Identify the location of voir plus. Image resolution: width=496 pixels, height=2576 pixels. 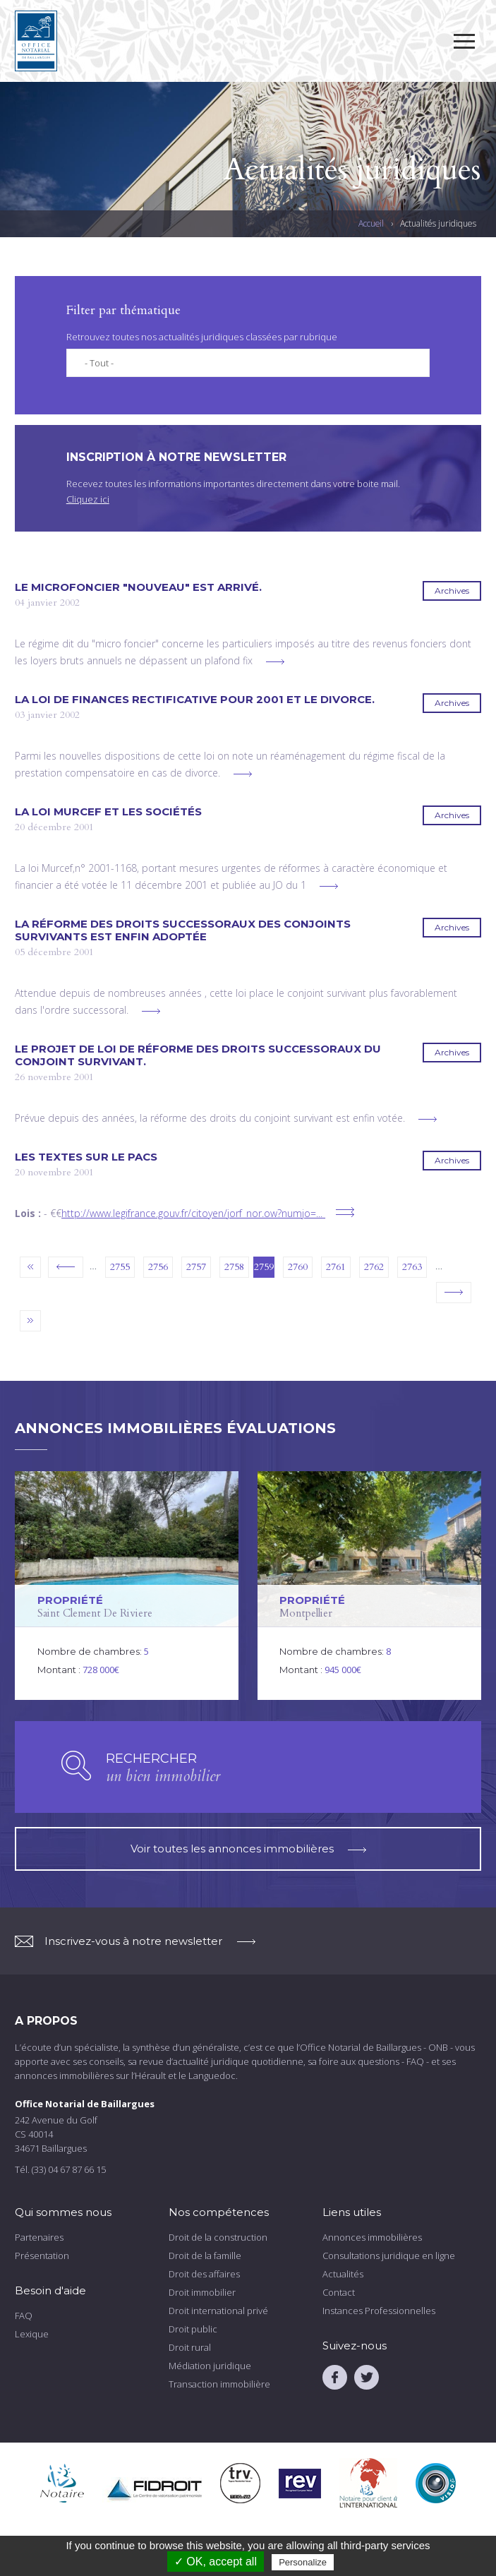
(275, 661).